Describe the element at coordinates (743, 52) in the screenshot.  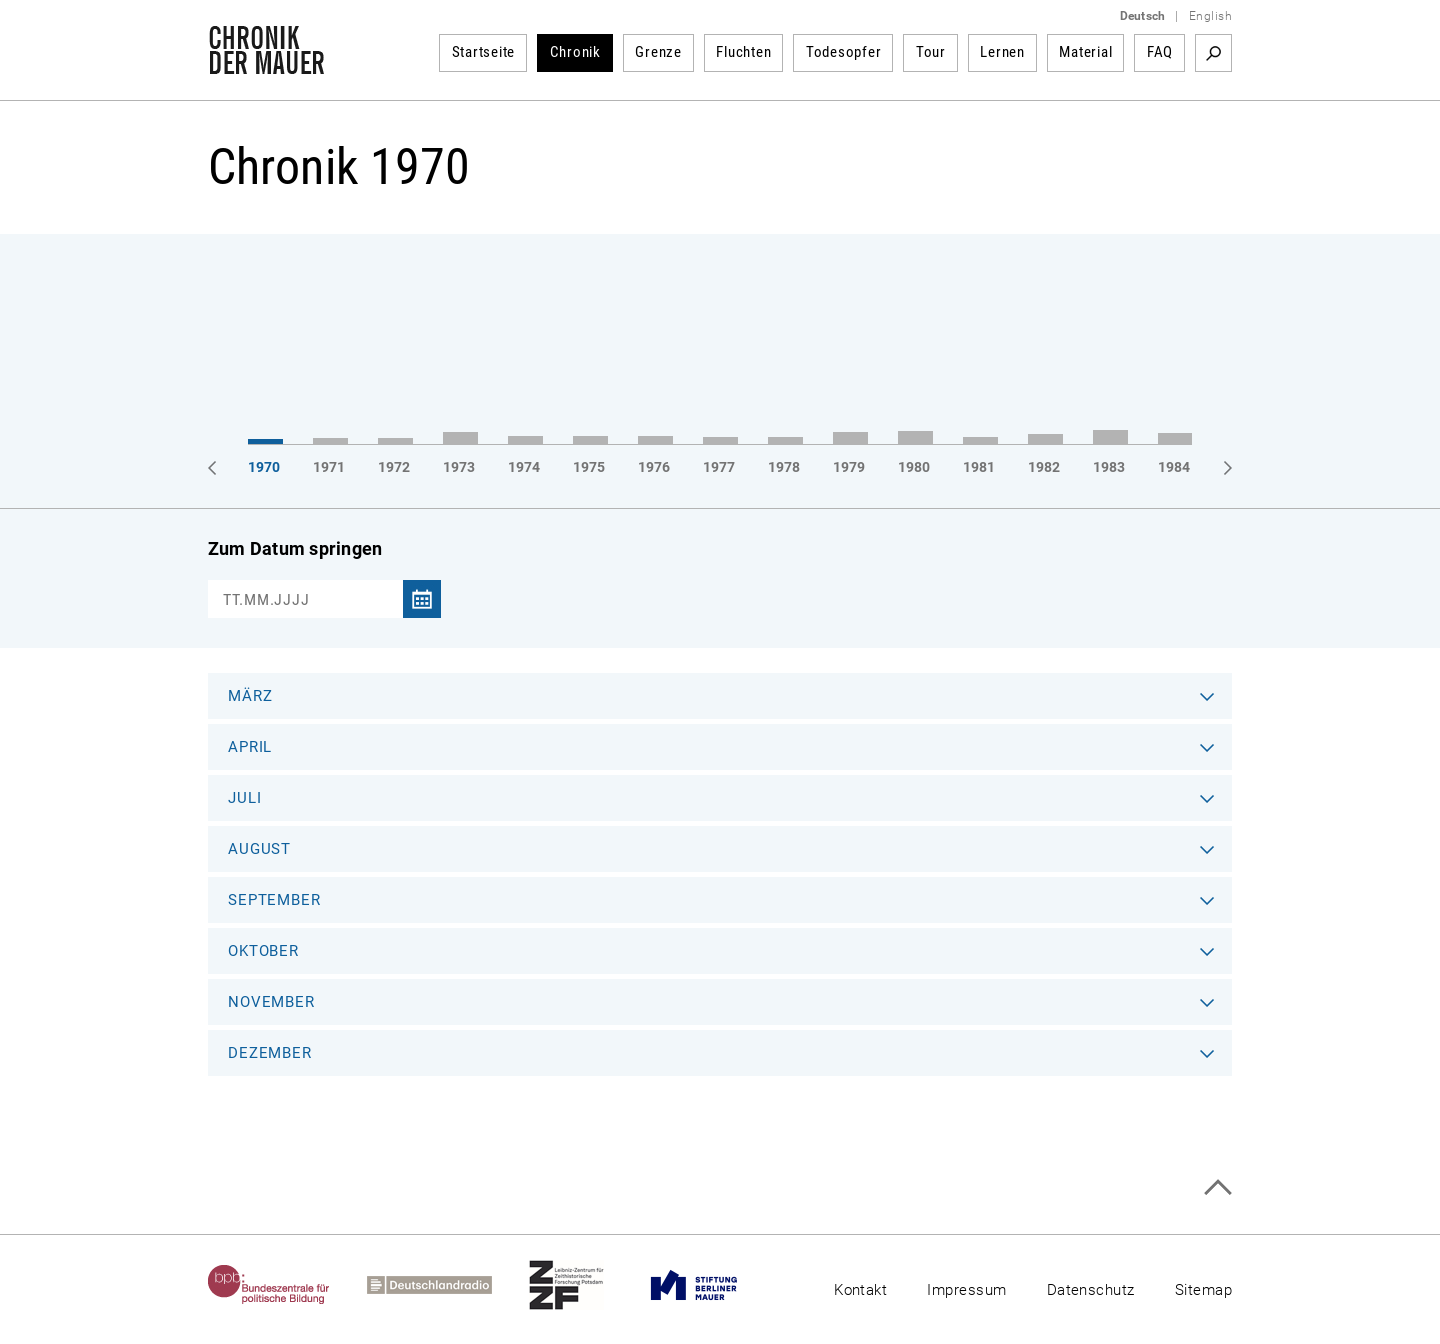
I see `Fluchten` at that location.